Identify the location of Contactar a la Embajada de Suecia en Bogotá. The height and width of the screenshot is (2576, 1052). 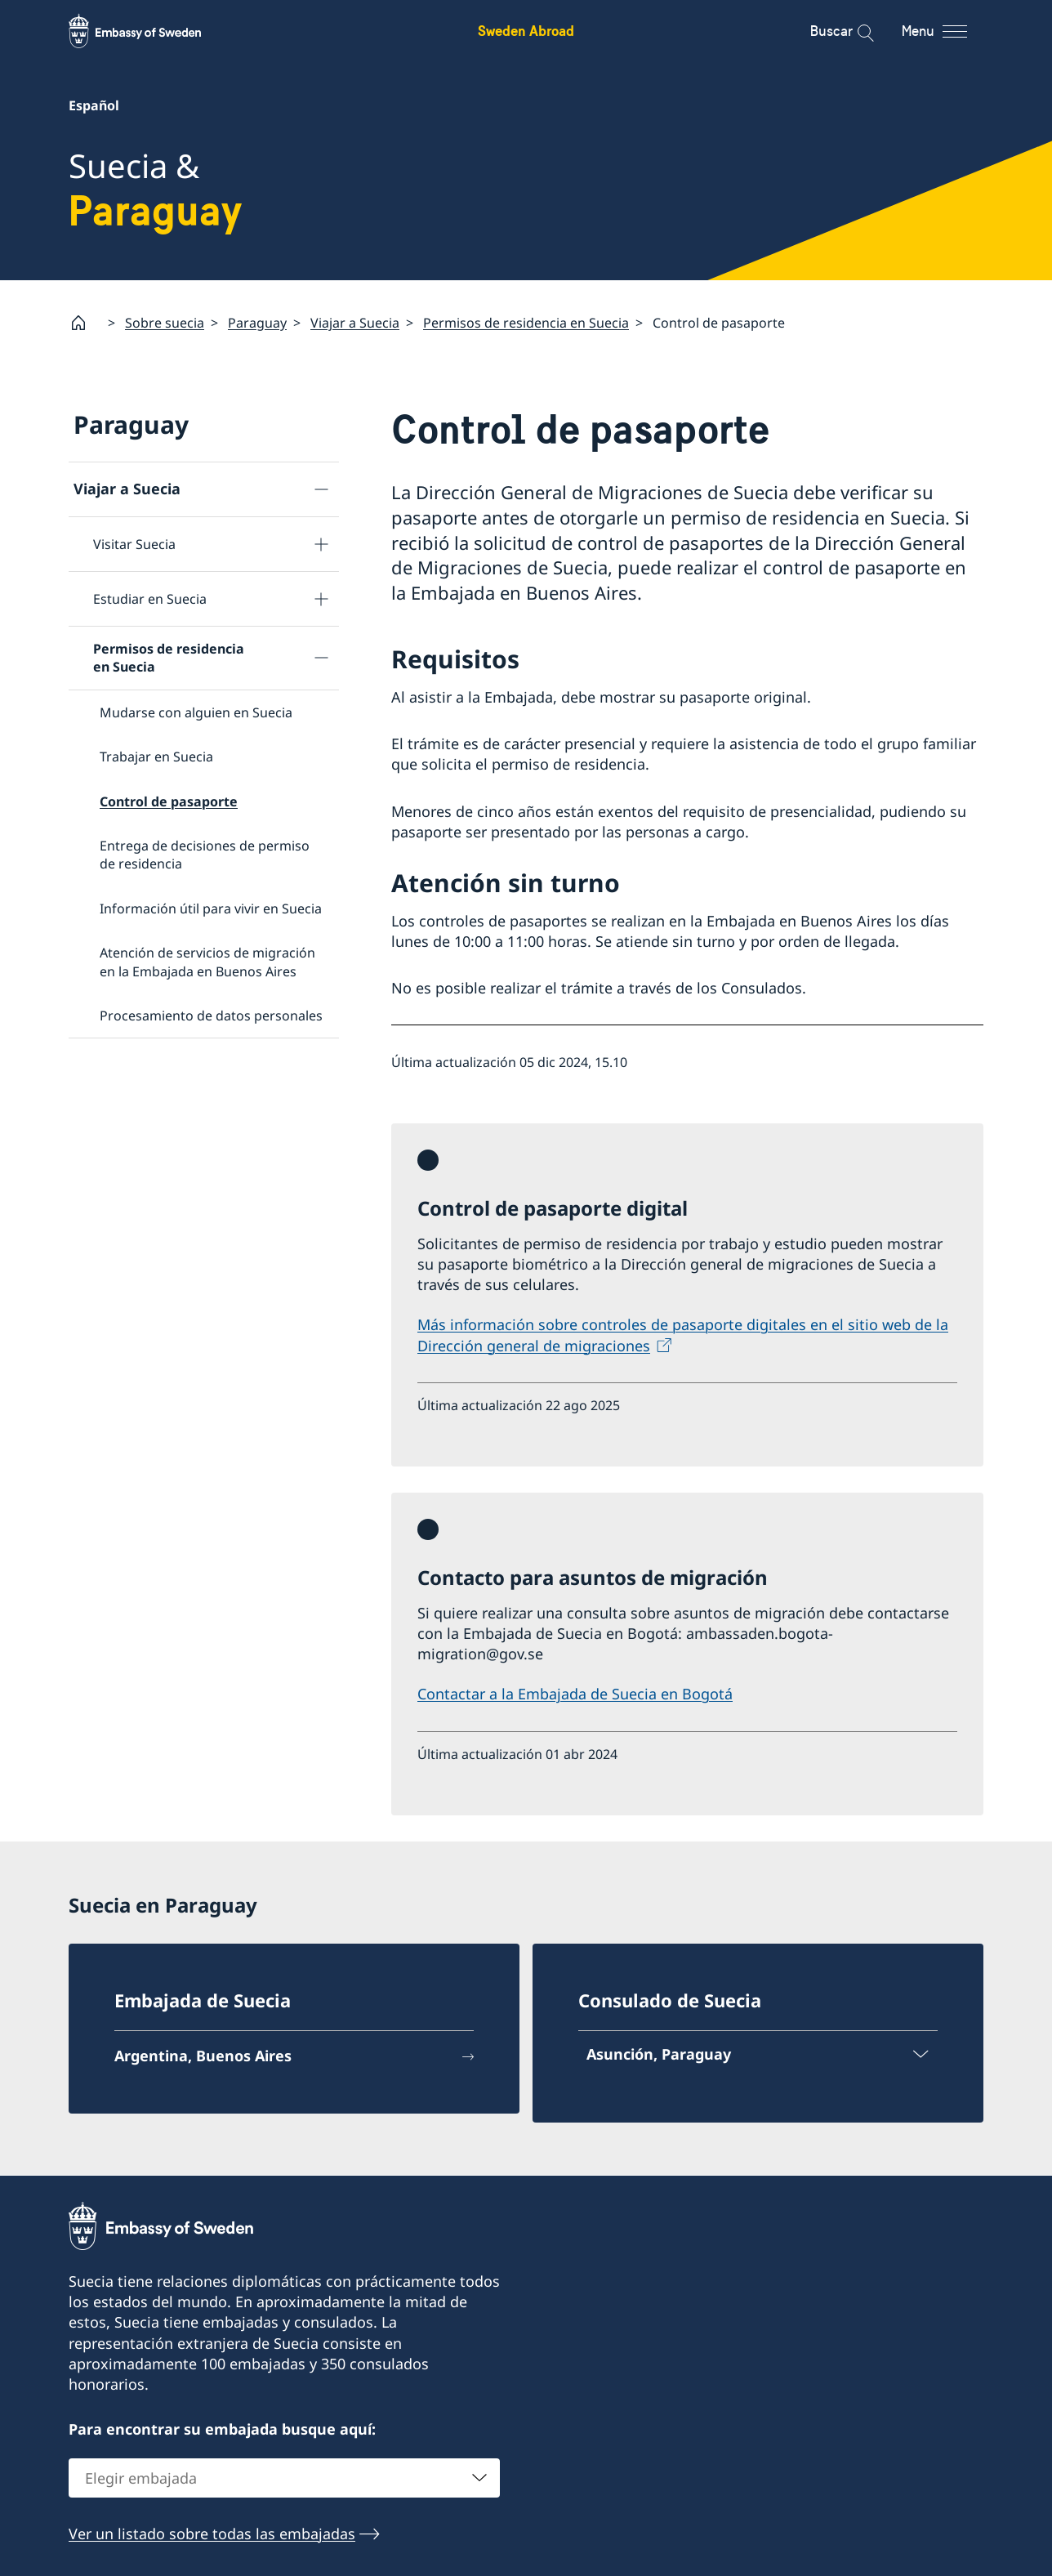
(575, 1694).